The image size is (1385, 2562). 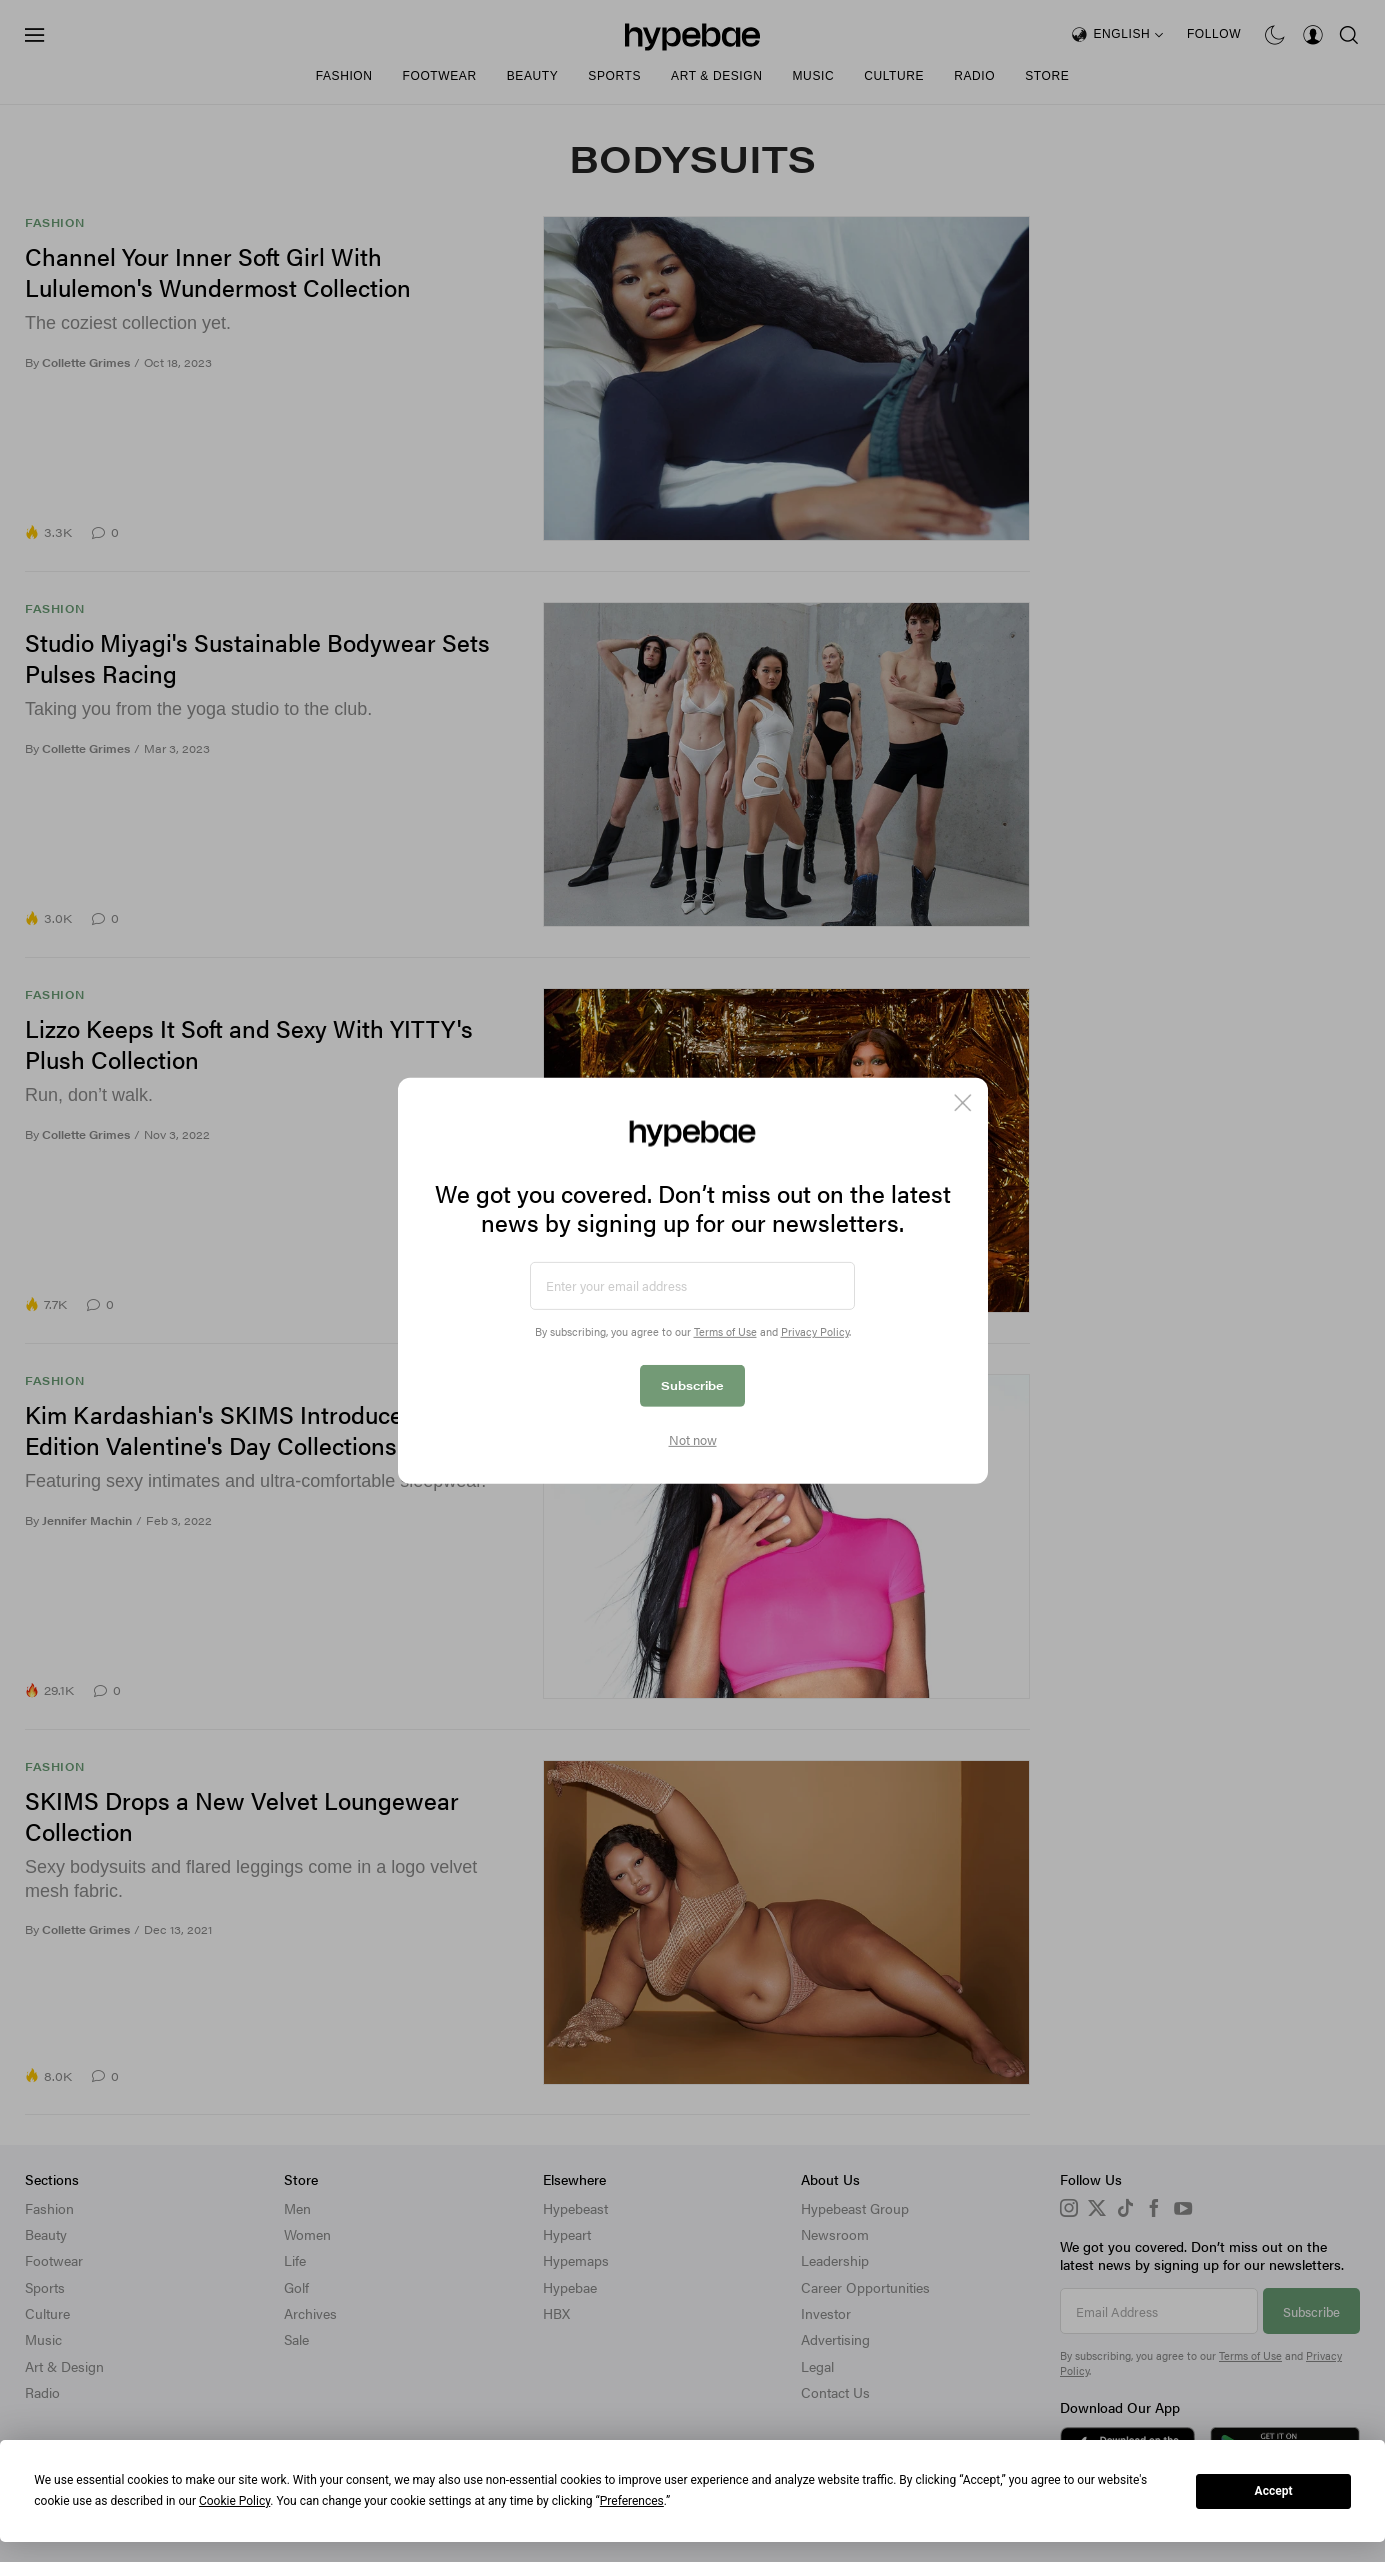 I want to click on Not now, so click(x=693, y=1440).